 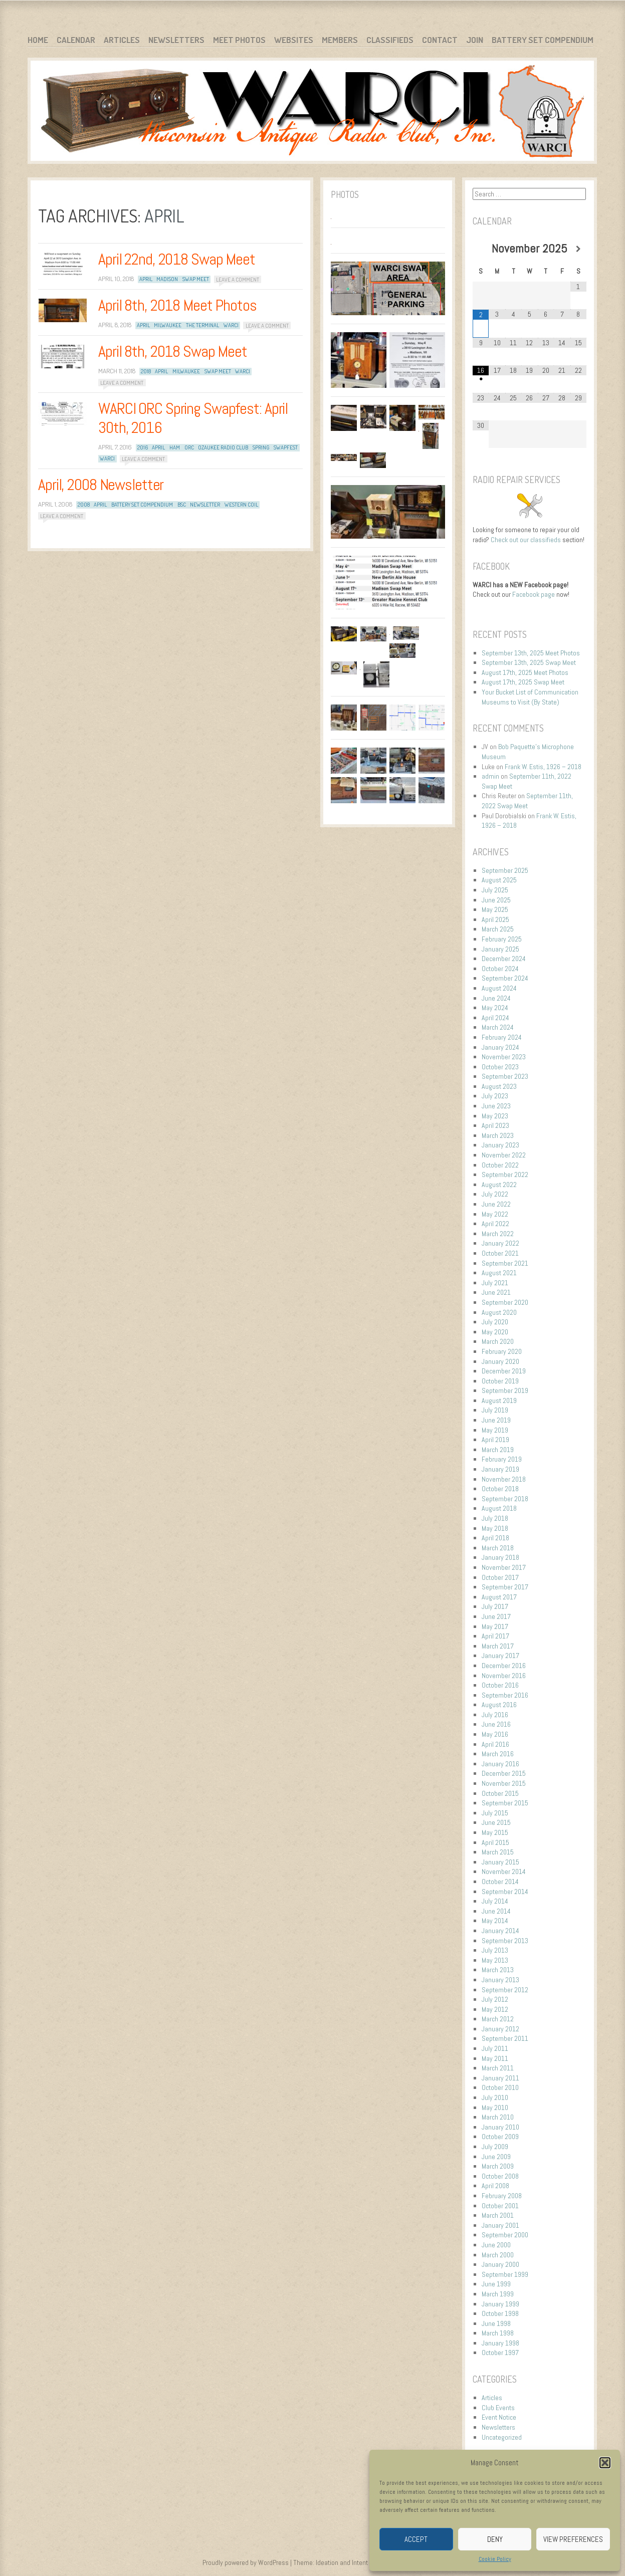 What do you see at coordinates (76, 40) in the screenshot?
I see `Calendar` at bounding box center [76, 40].